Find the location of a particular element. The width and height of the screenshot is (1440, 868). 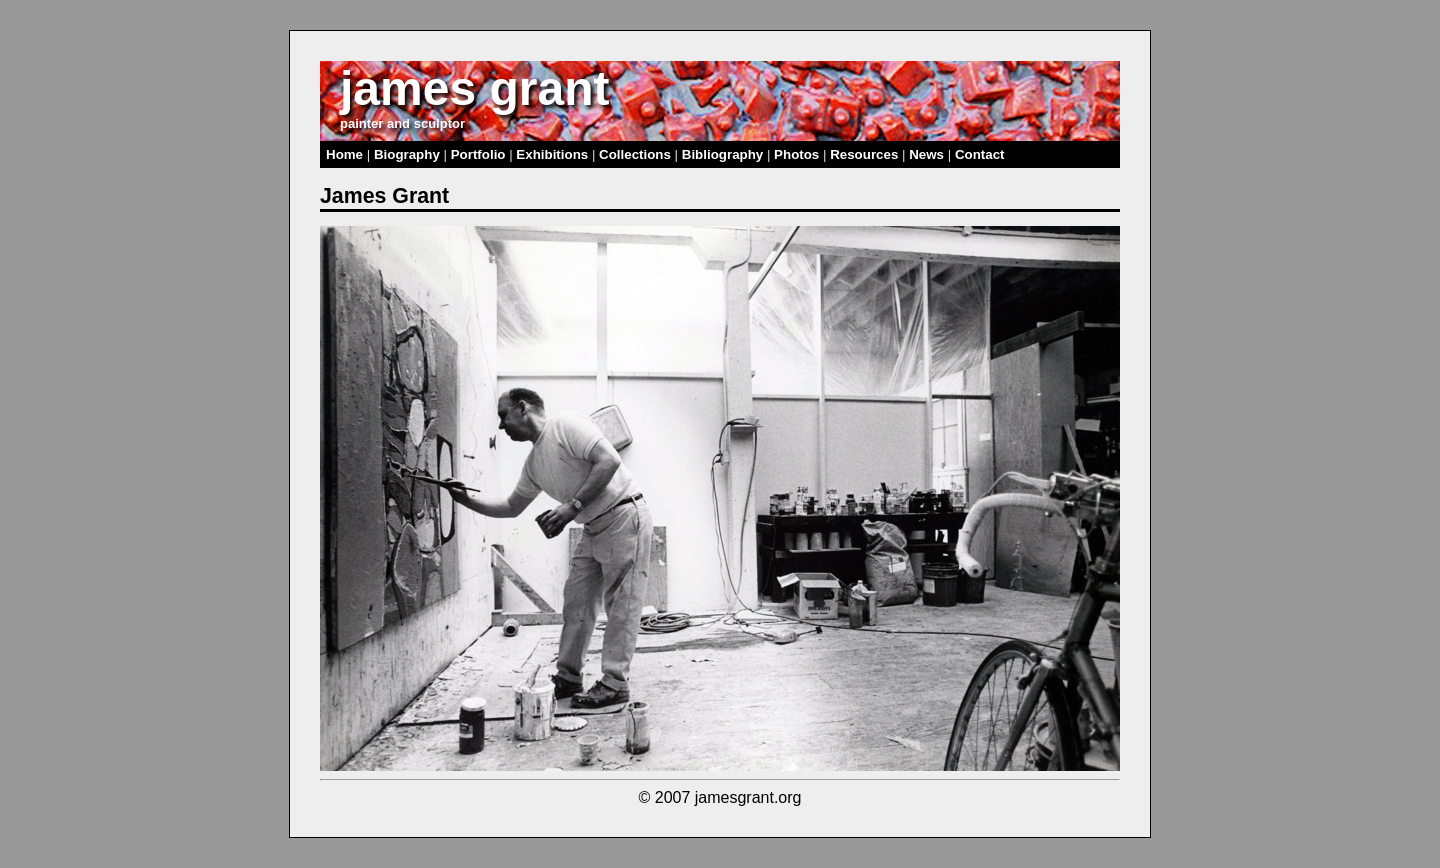

Contact is located at coordinates (980, 154).